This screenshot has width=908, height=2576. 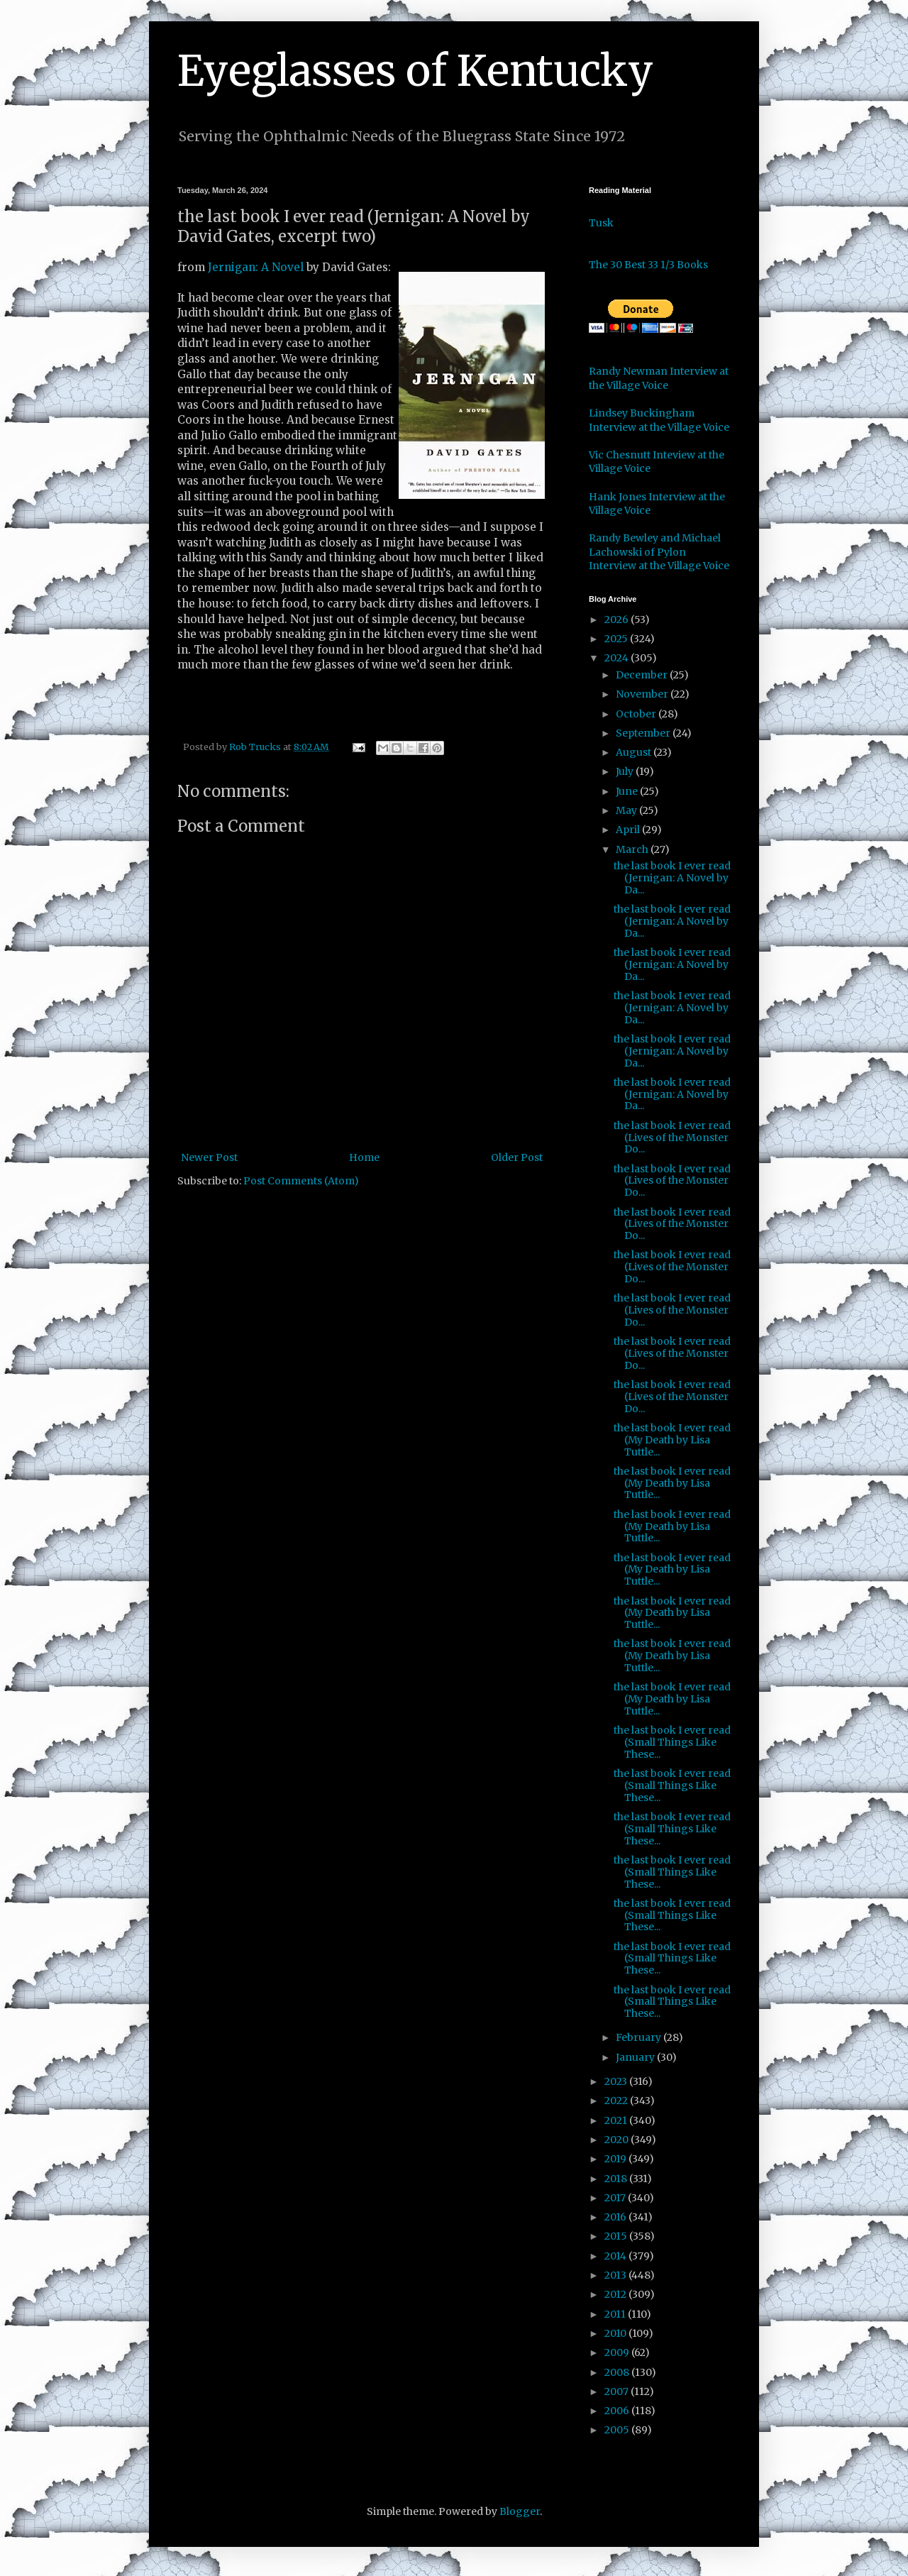 What do you see at coordinates (628, 791) in the screenshot?
I see `June` at bounding box center [628, 791].